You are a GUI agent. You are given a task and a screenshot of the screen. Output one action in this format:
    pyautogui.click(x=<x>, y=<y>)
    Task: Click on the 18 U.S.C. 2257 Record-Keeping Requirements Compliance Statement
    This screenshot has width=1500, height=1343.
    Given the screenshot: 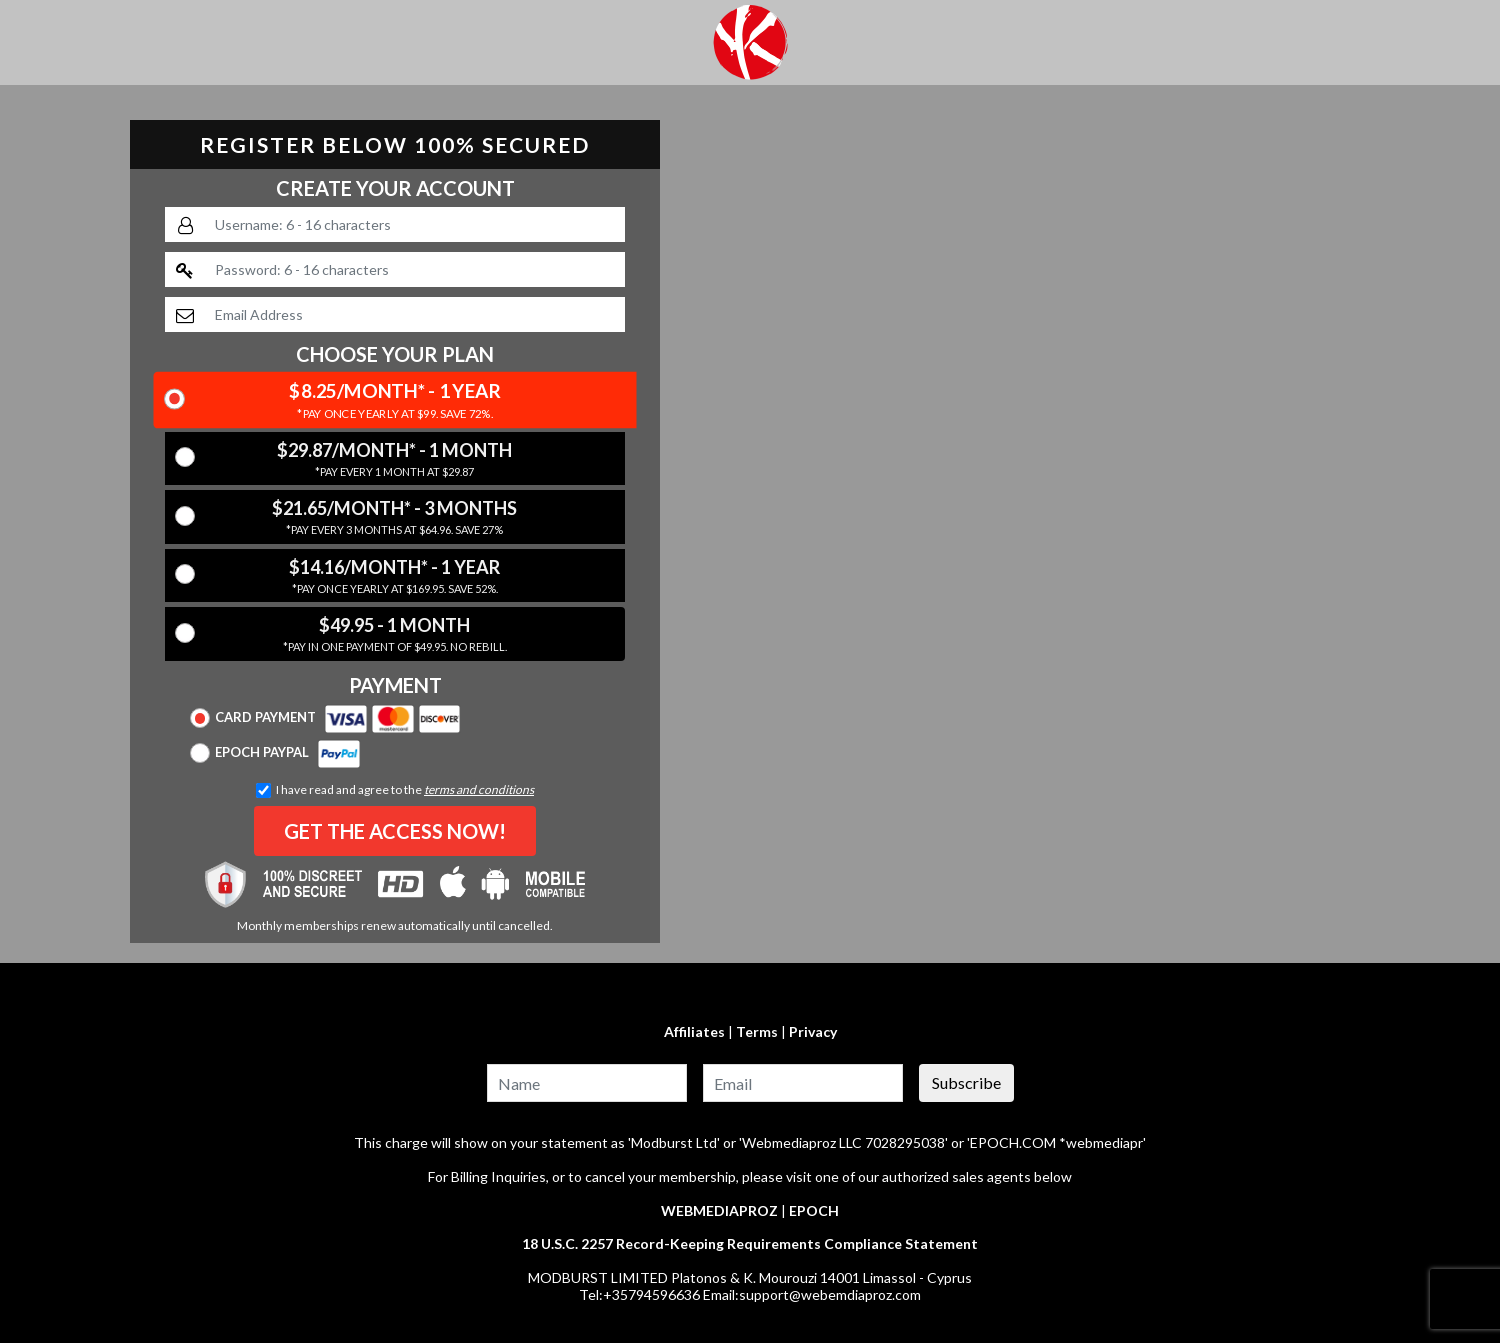 What is the action you would take?
    pyautogui.click(x=750, y=1243)
    